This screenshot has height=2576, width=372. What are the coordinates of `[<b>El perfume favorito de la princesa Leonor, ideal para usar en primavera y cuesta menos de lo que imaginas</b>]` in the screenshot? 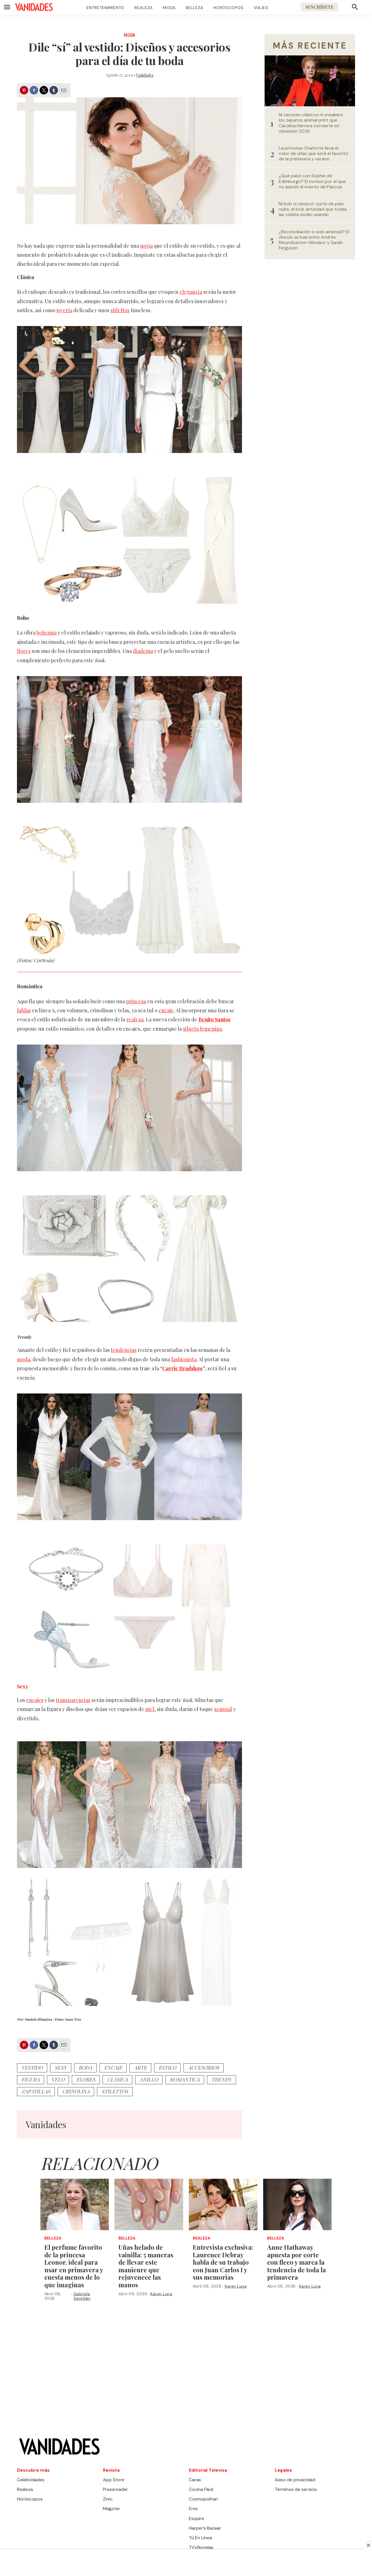 It's located at (74, 2204).